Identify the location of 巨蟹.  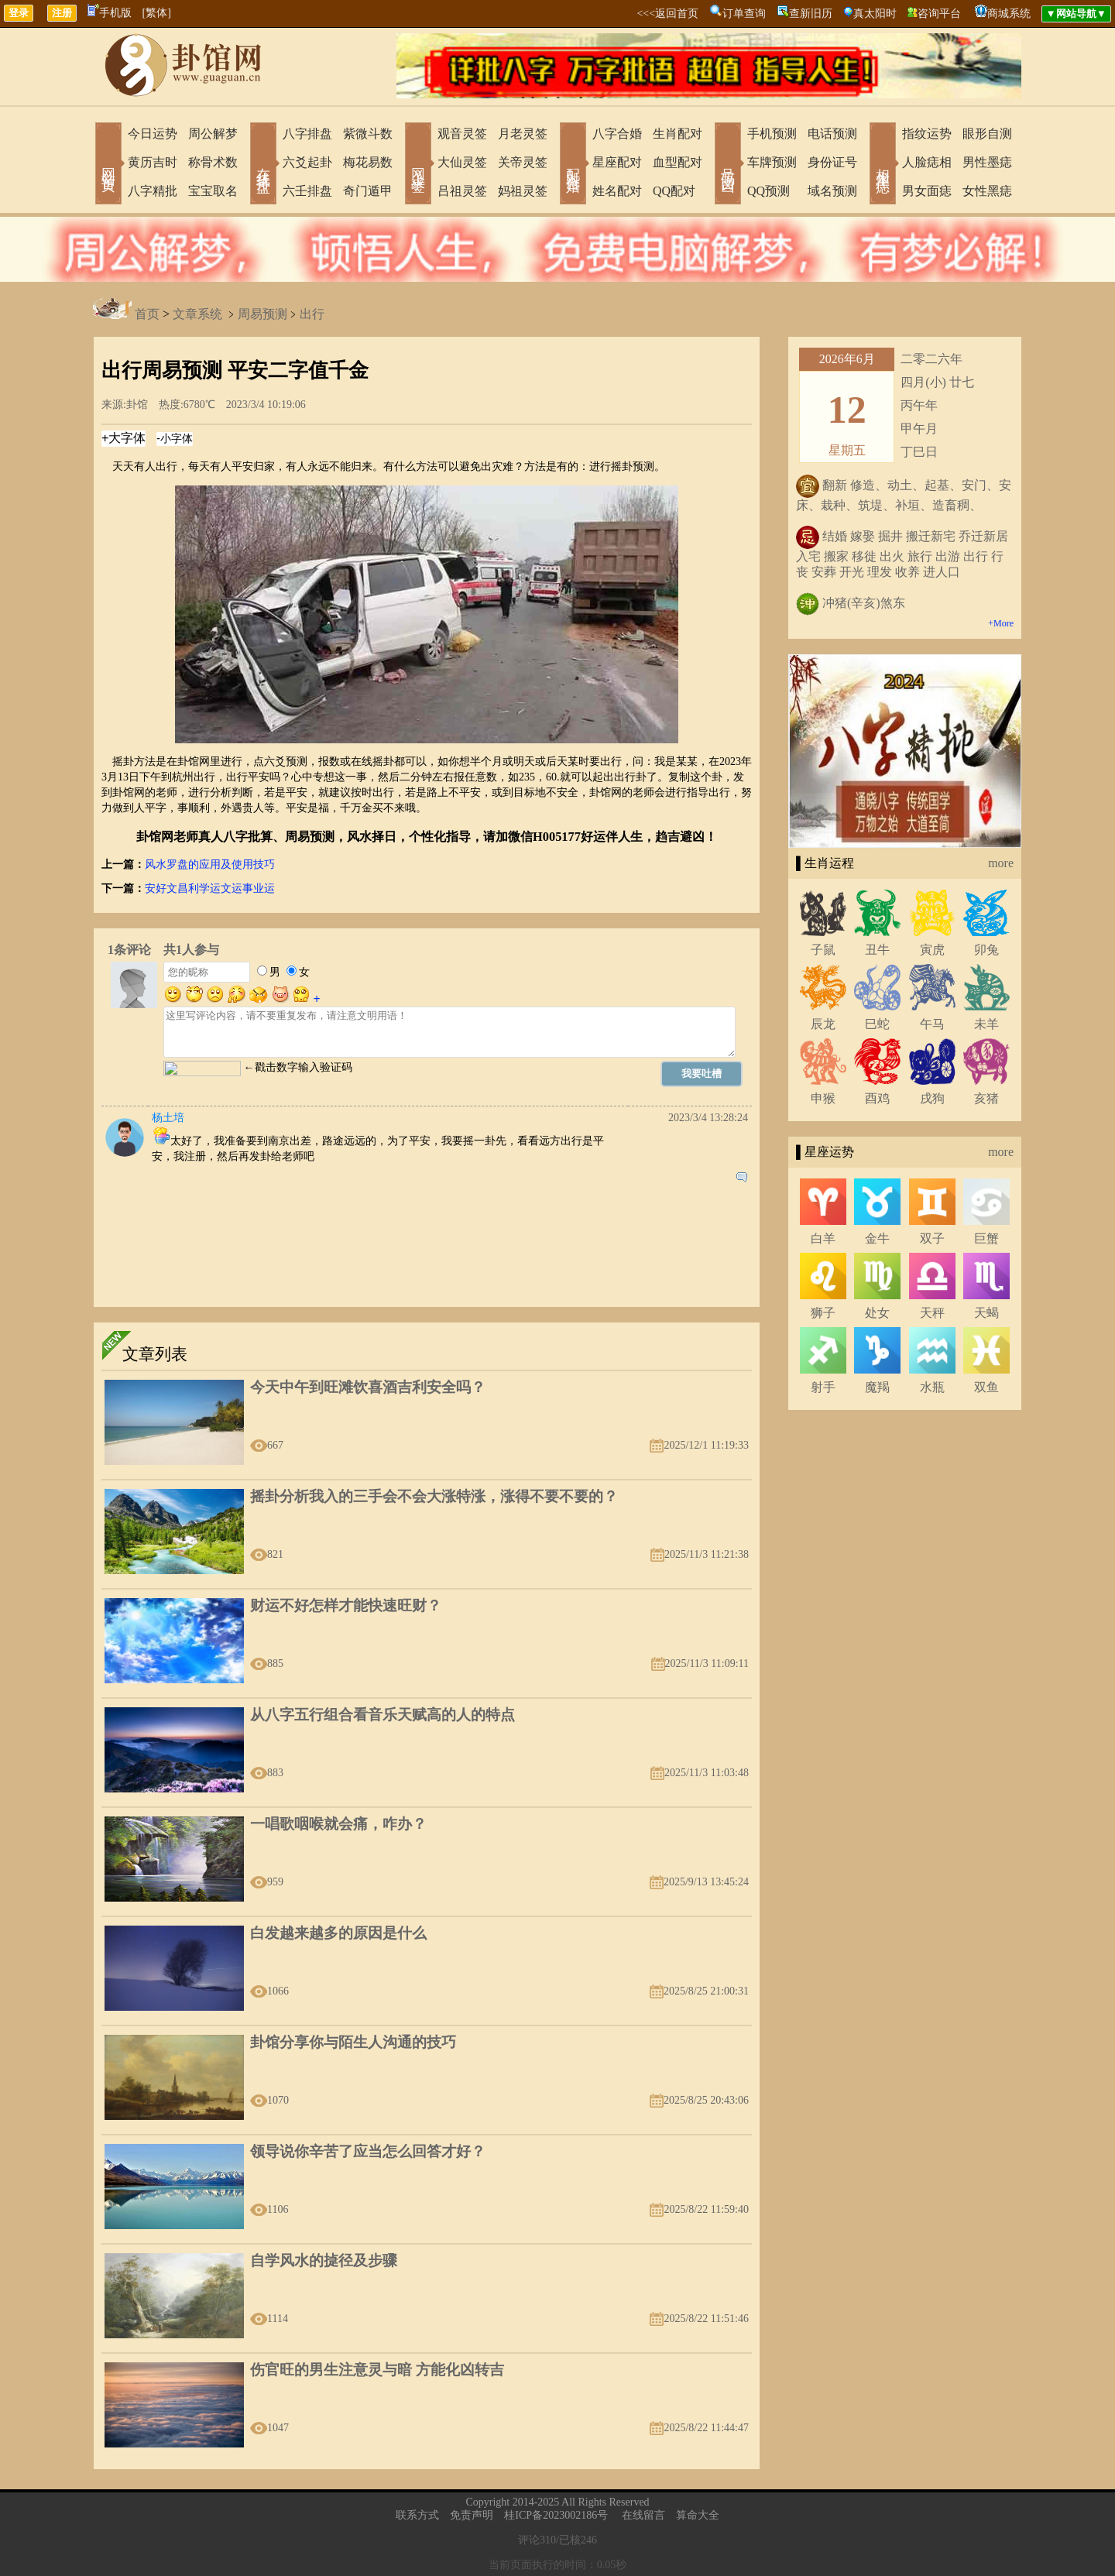
(986, 1238).